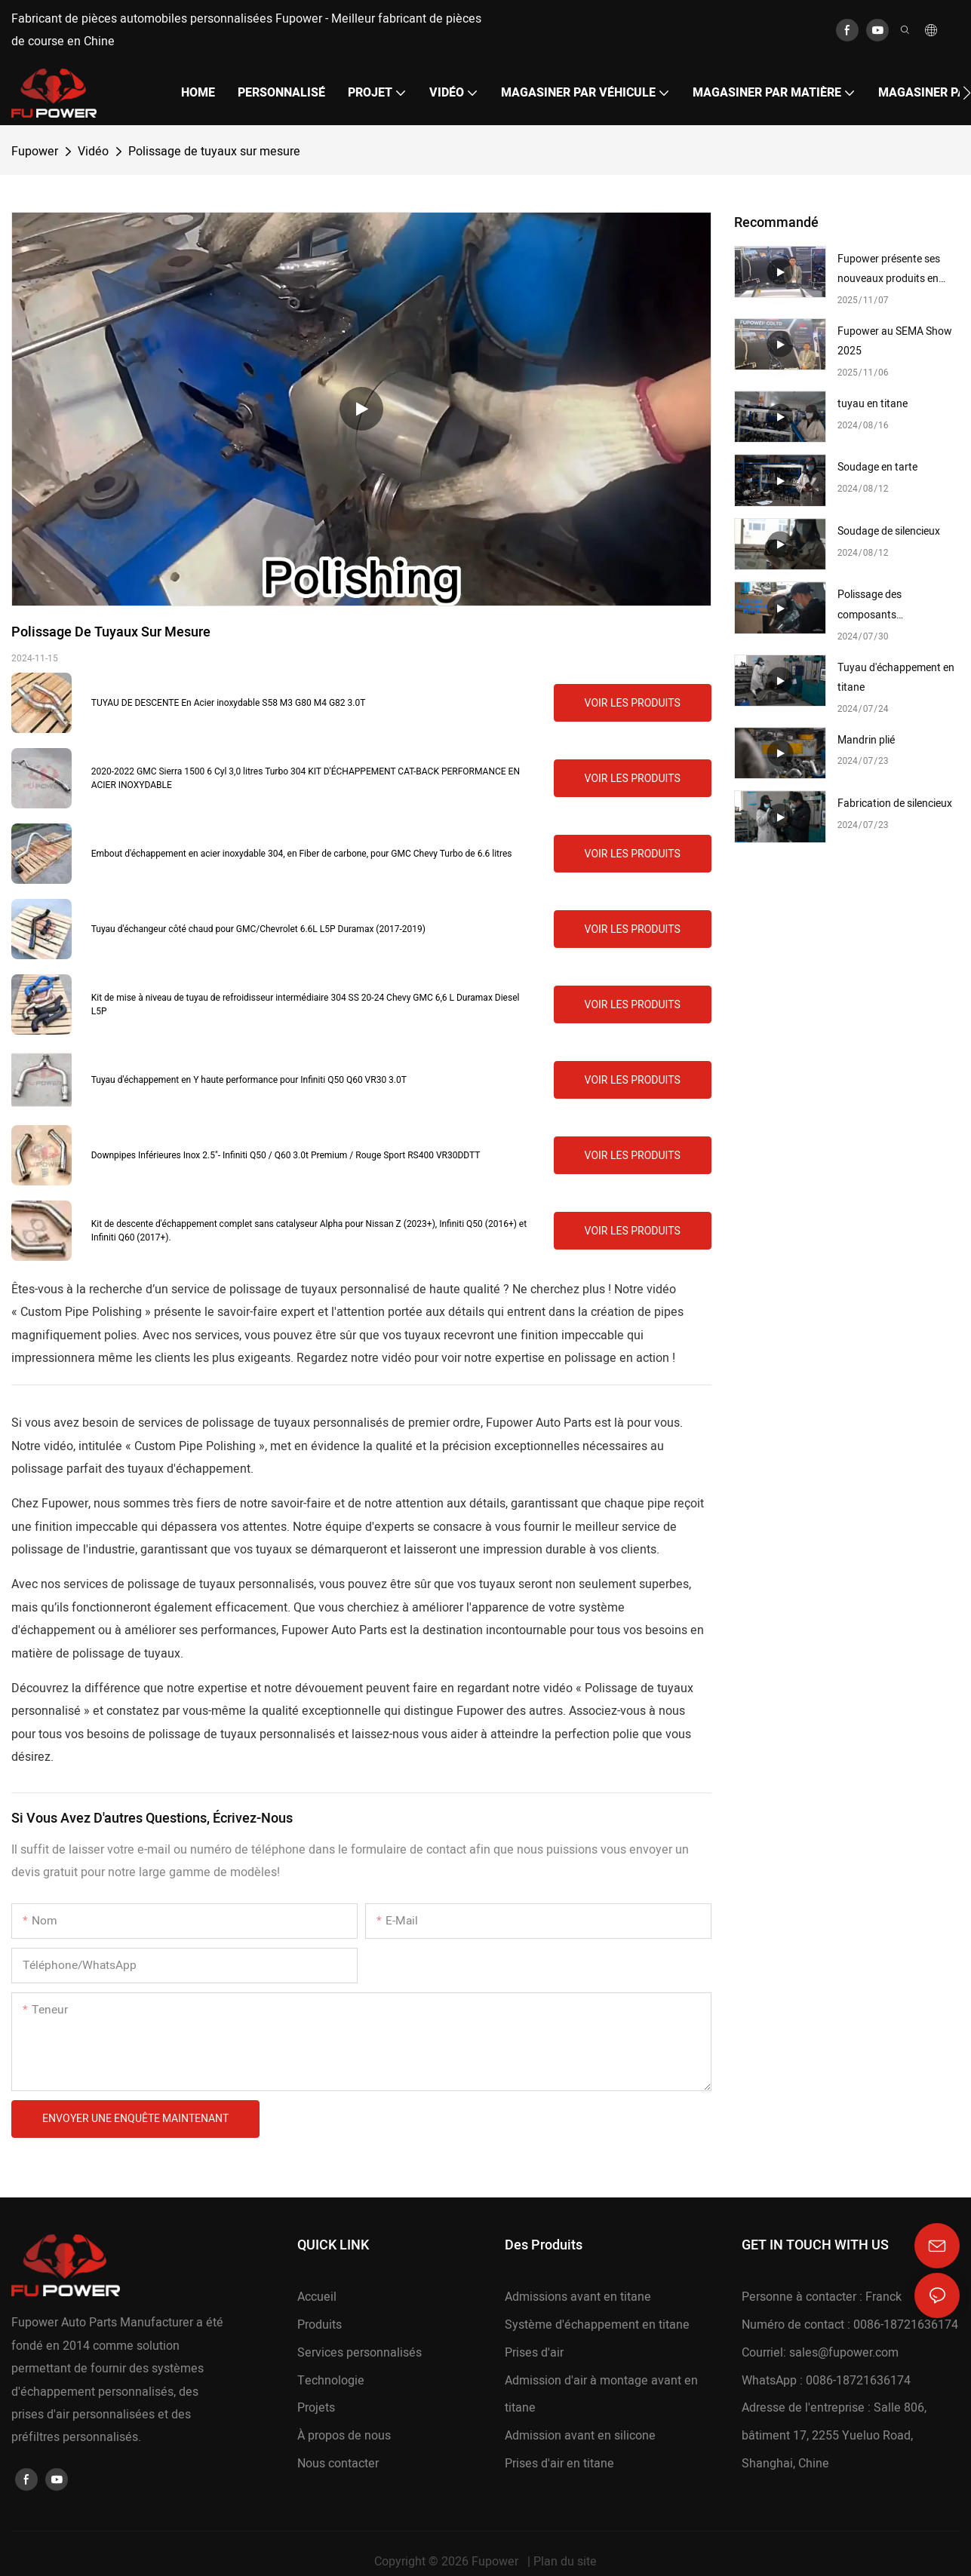 This screenshot has height=2576, width=971. What do you see at coordinates (559, 2464) in the screenshot?
I see `Prises d'air en titane` at bounding box center [559, 2464].